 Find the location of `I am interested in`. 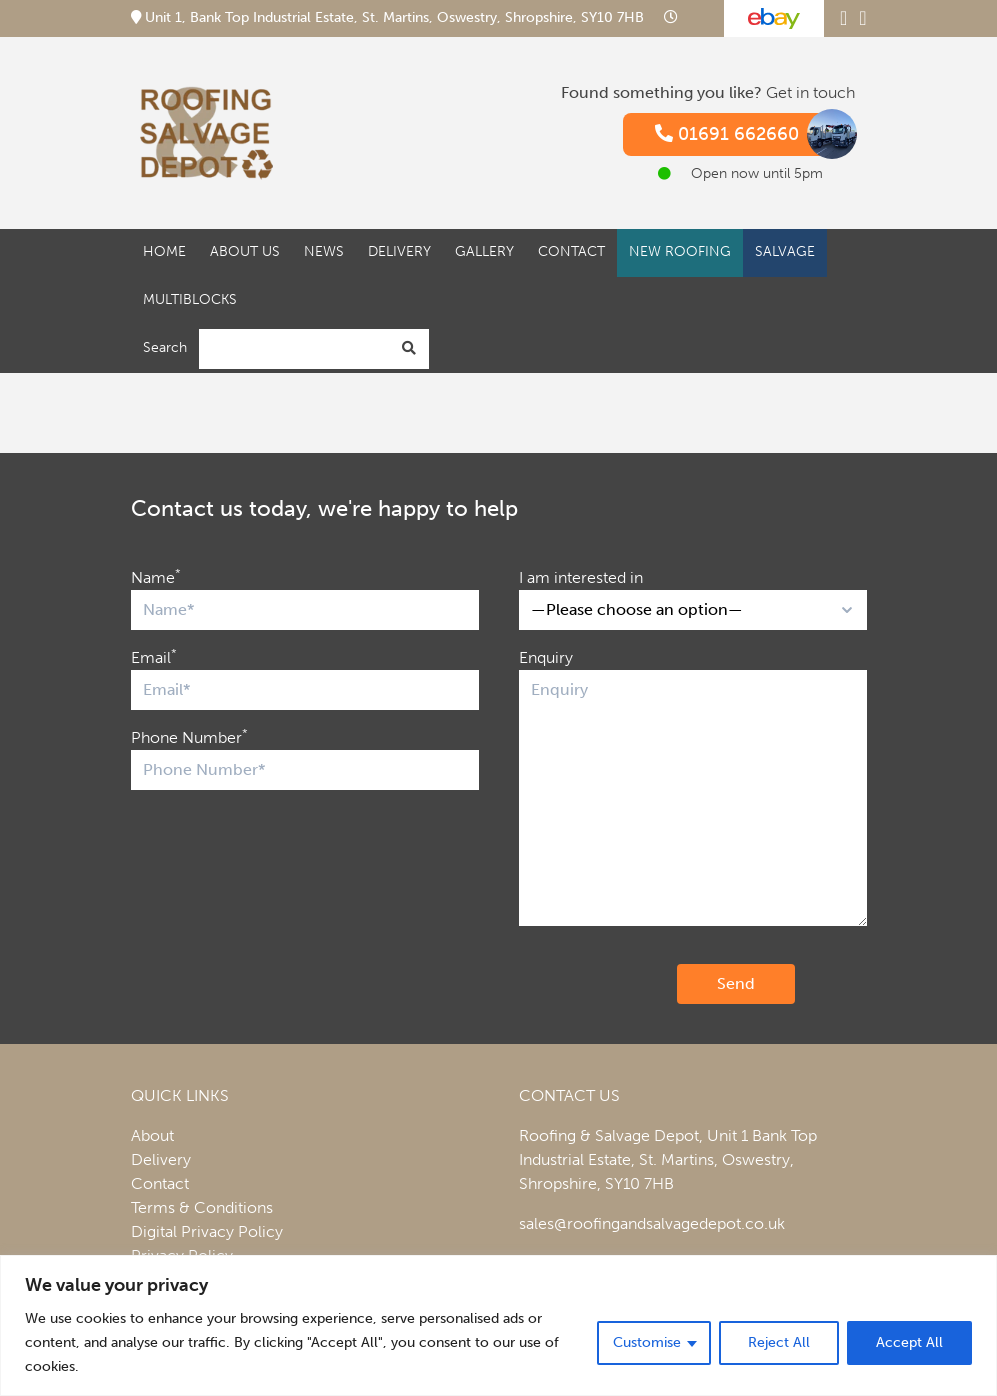

I am interested in is located at coordinates (581, 577).